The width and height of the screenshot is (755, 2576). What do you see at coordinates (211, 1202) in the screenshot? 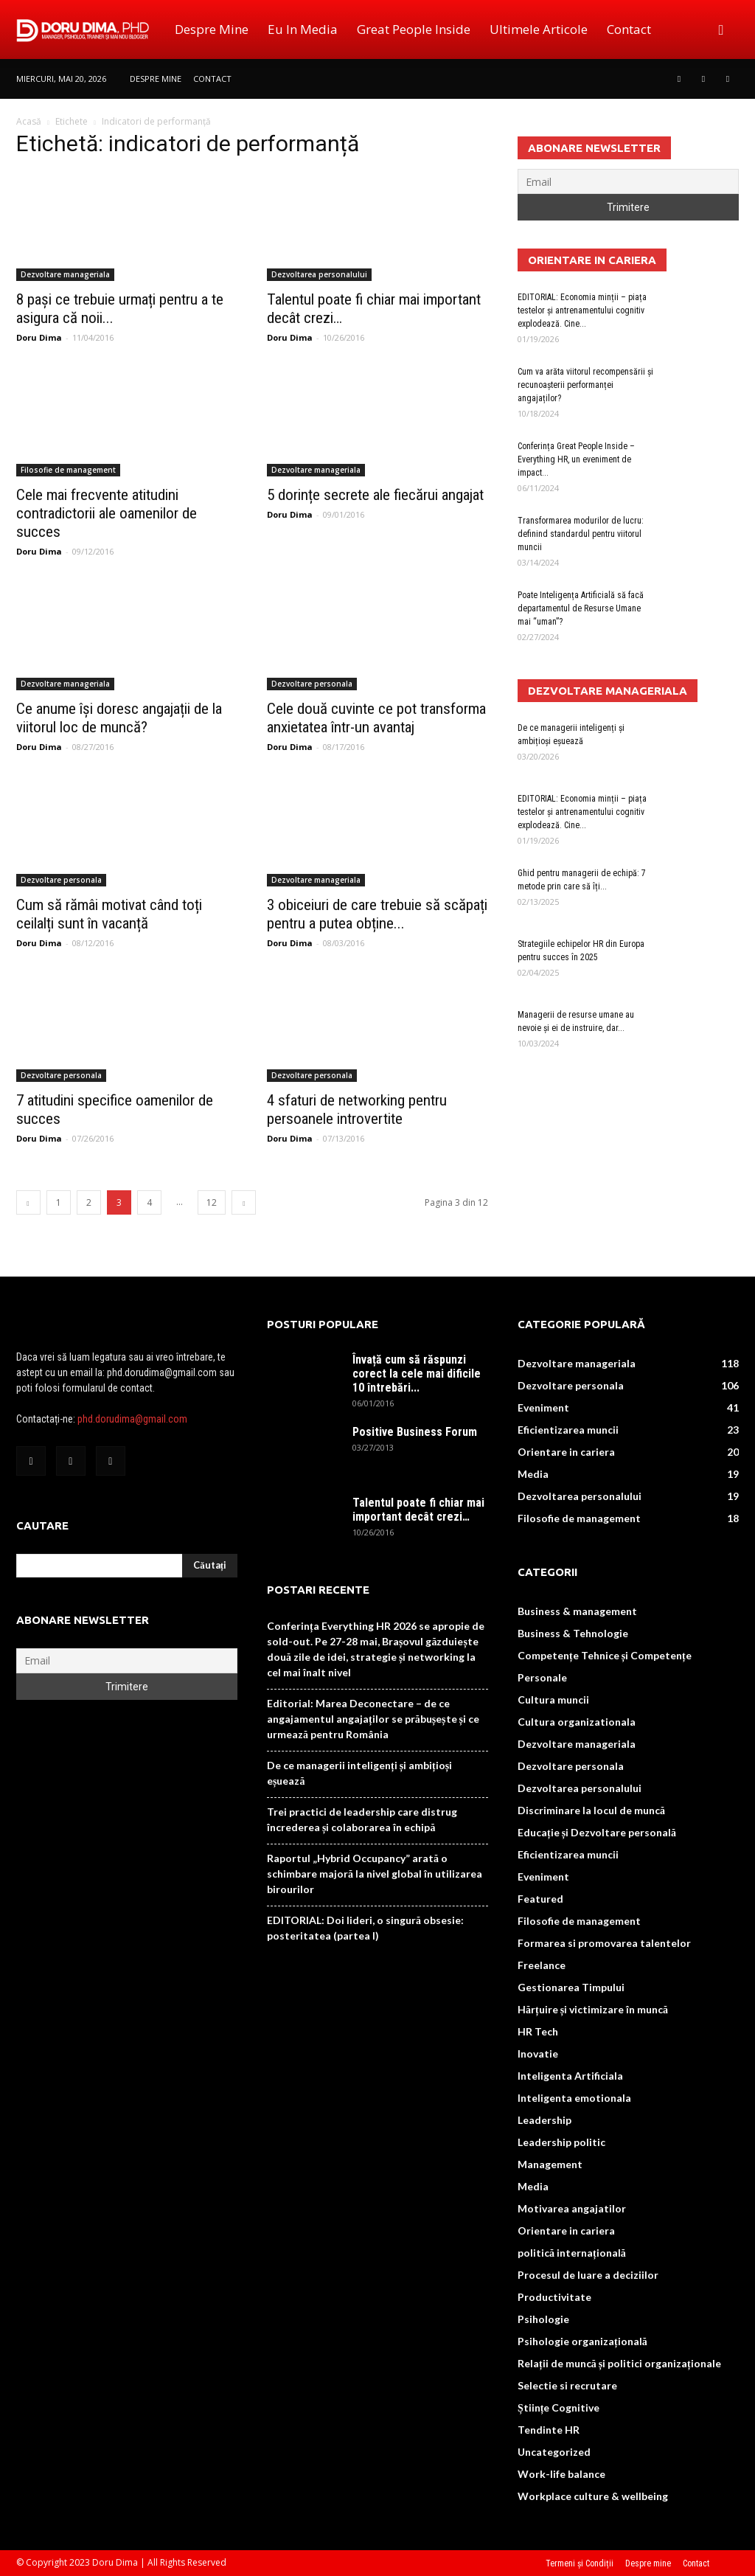
I see `12` at bounding box center [211, 1202].